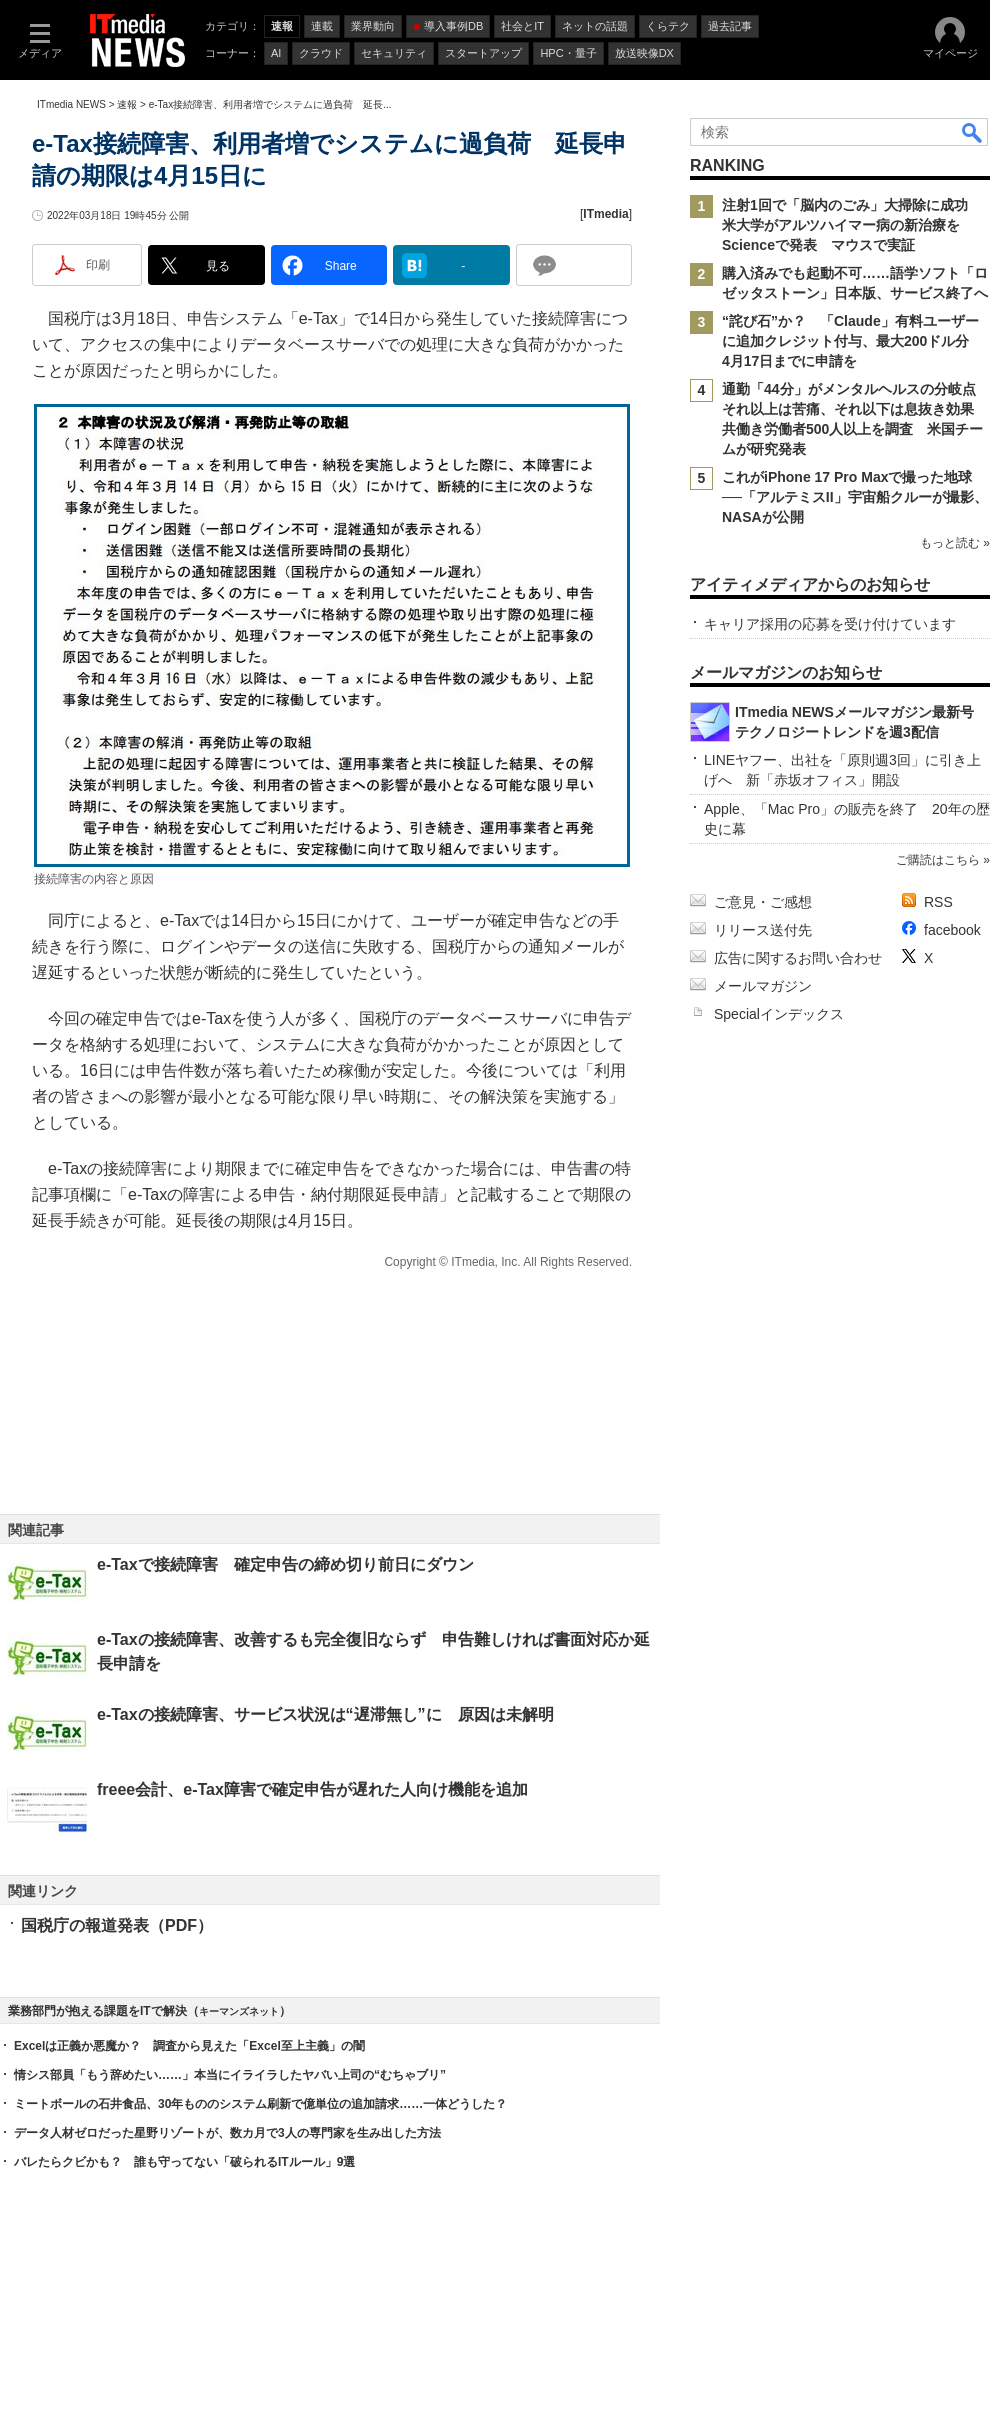 The height and width of the screenshot is (2414, 990). Describe the element at coordinates (325, 1714) in the screenshot. I see `e-Taxの接続障害、サービス状況は“遅滞無し”に 原因は未解明` at that location.